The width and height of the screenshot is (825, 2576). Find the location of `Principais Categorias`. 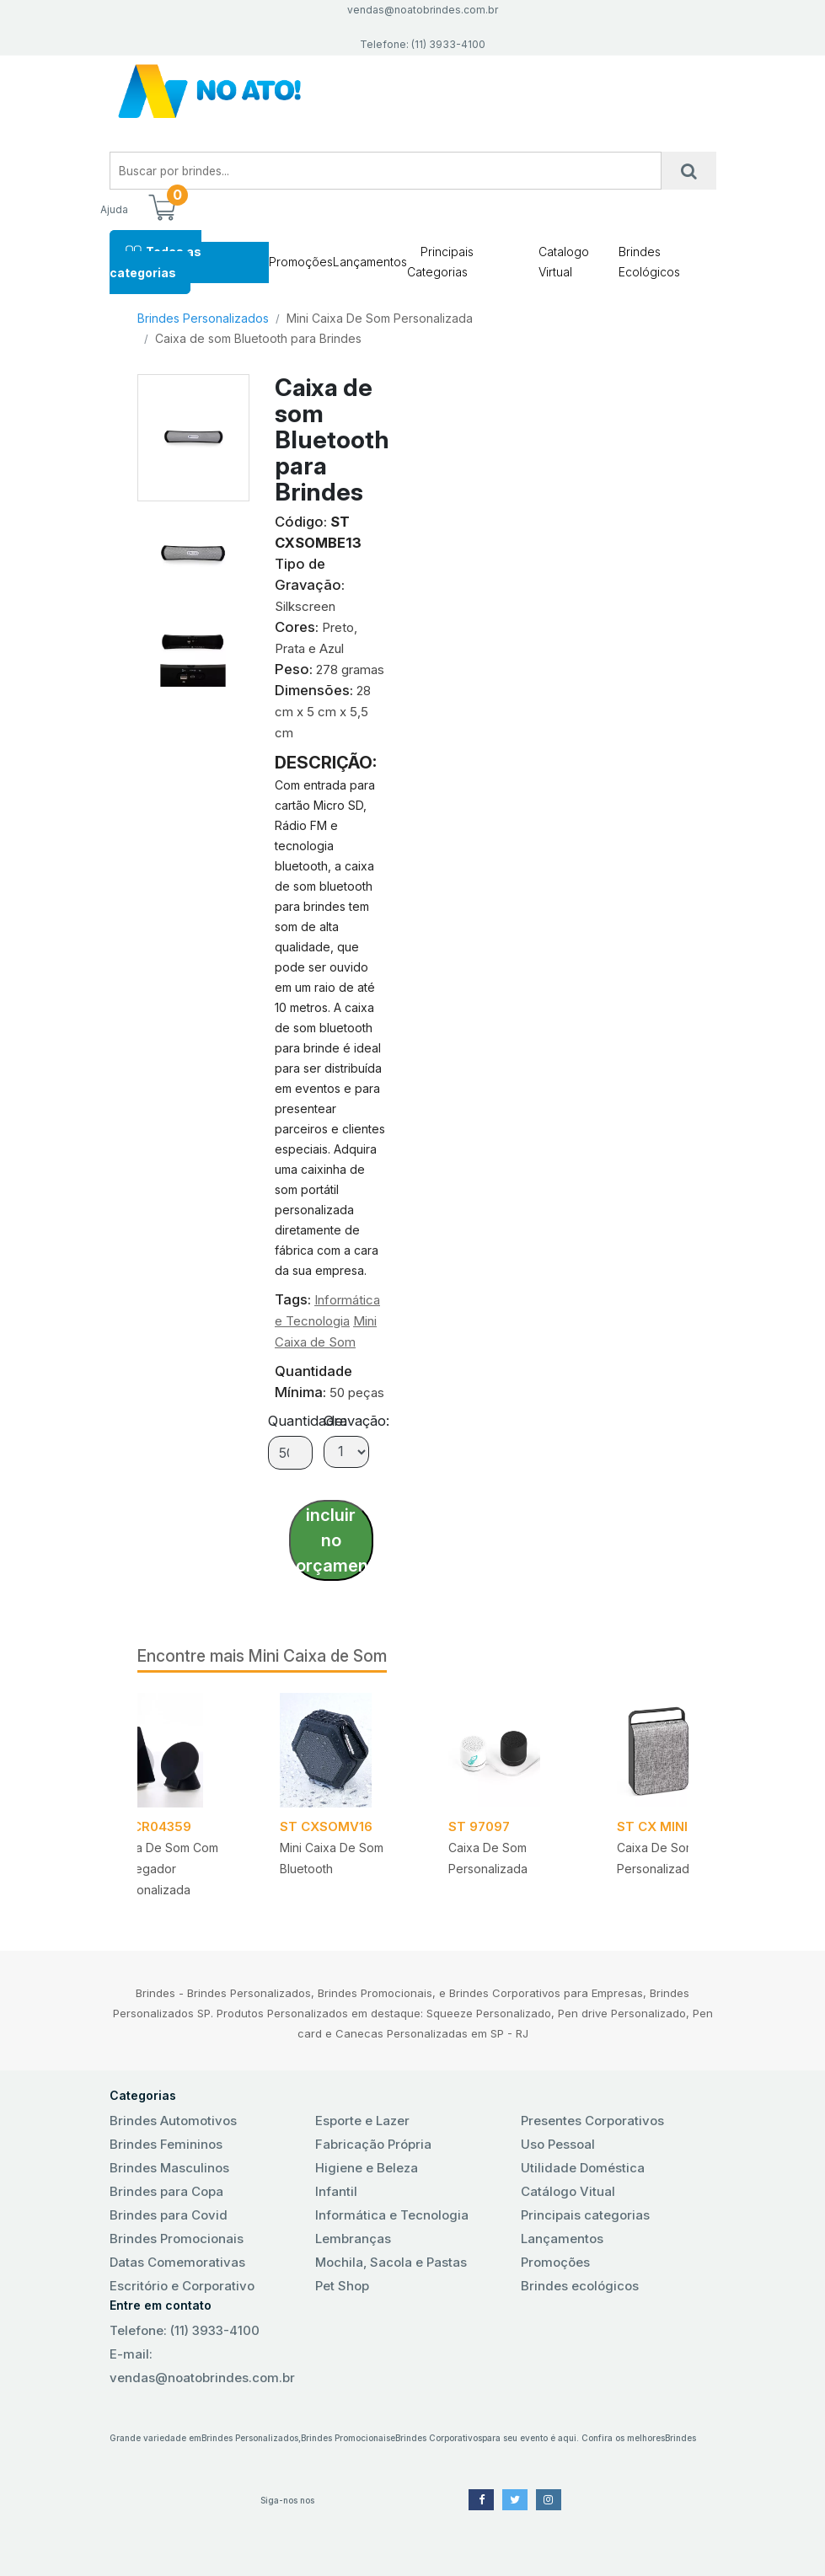

Principais Categorias is located at coordinates (440, 261).